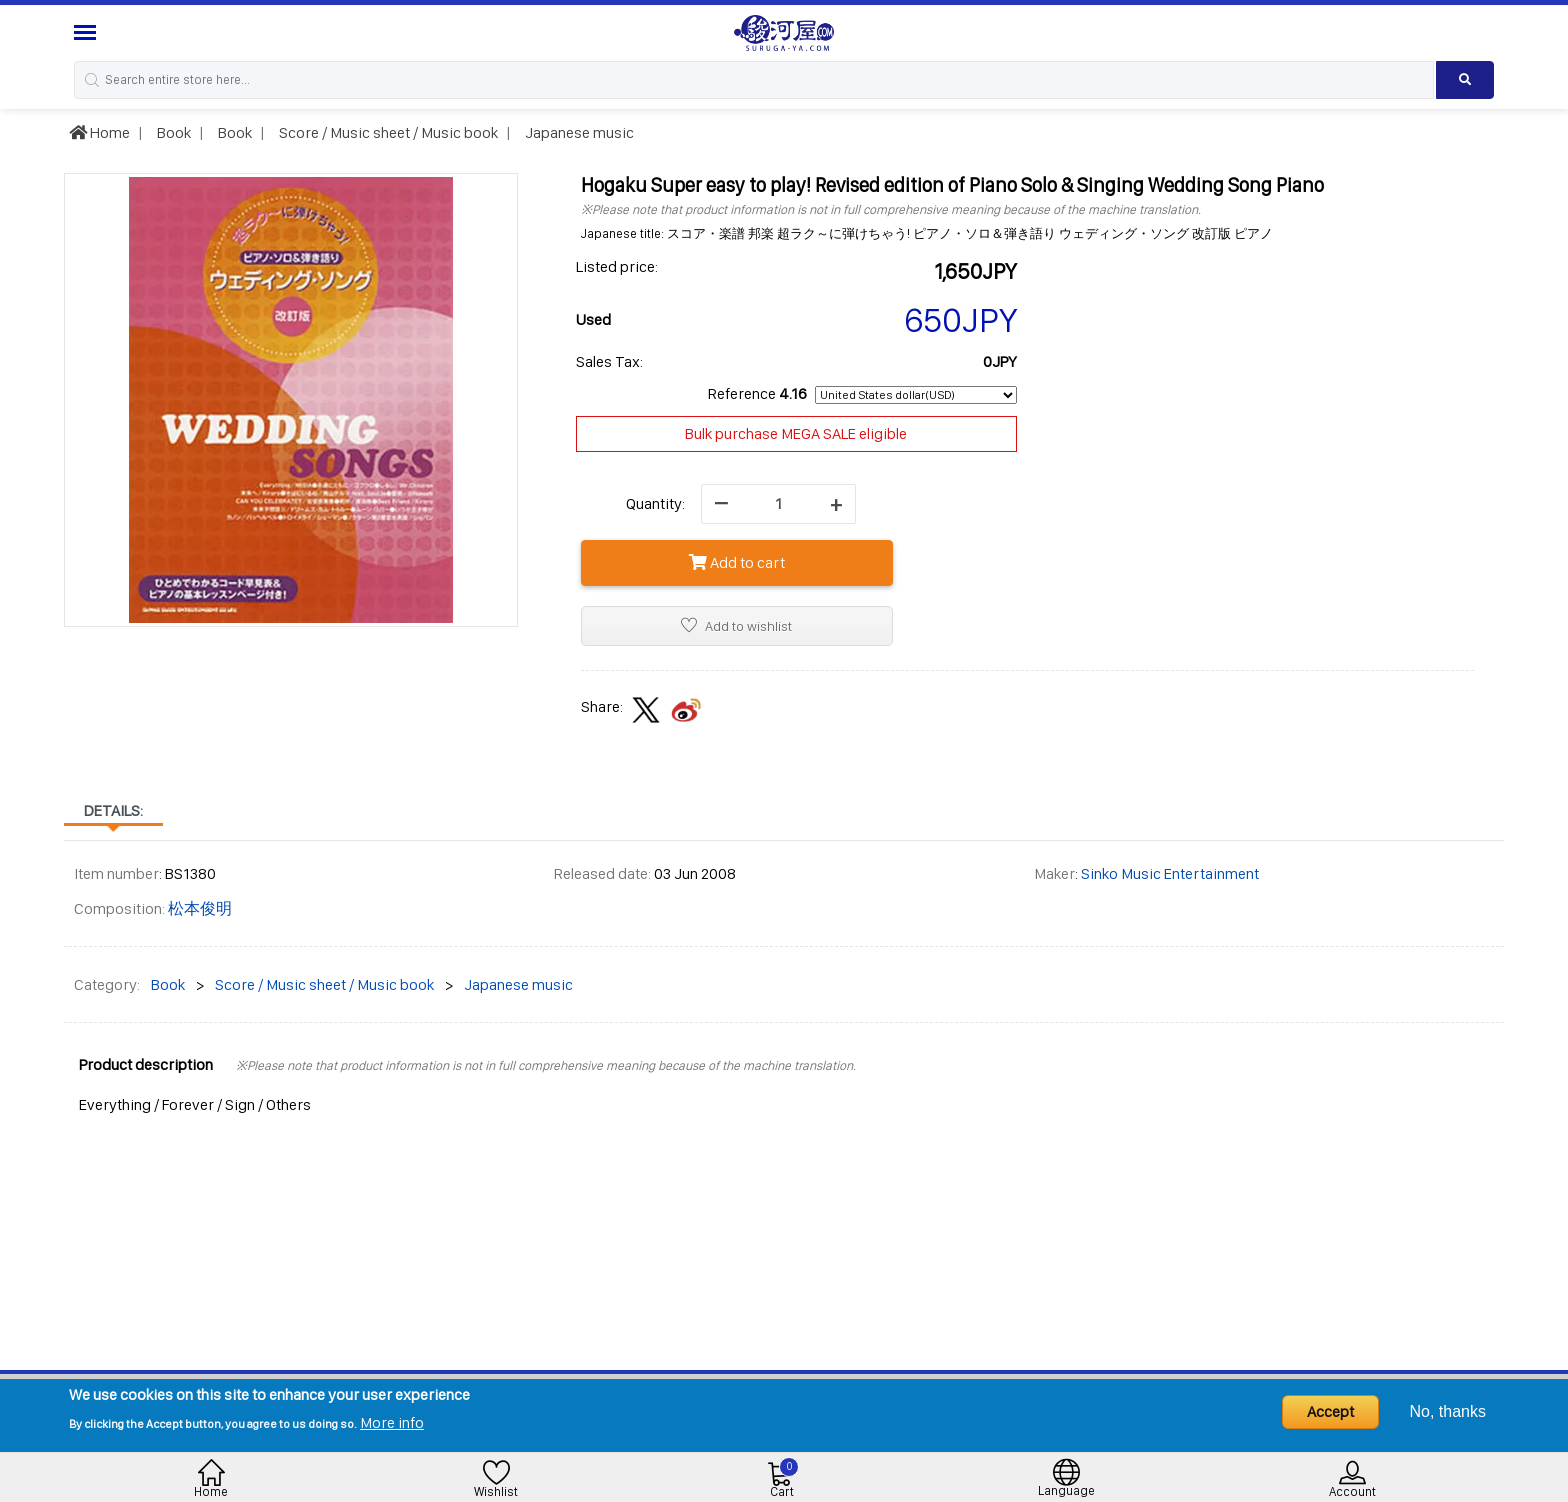 The height and width of the screenshot is (1502, 1568). Describe the element at coordinates (1330, 1411) in the screenshot. I see `Accept` at that location.